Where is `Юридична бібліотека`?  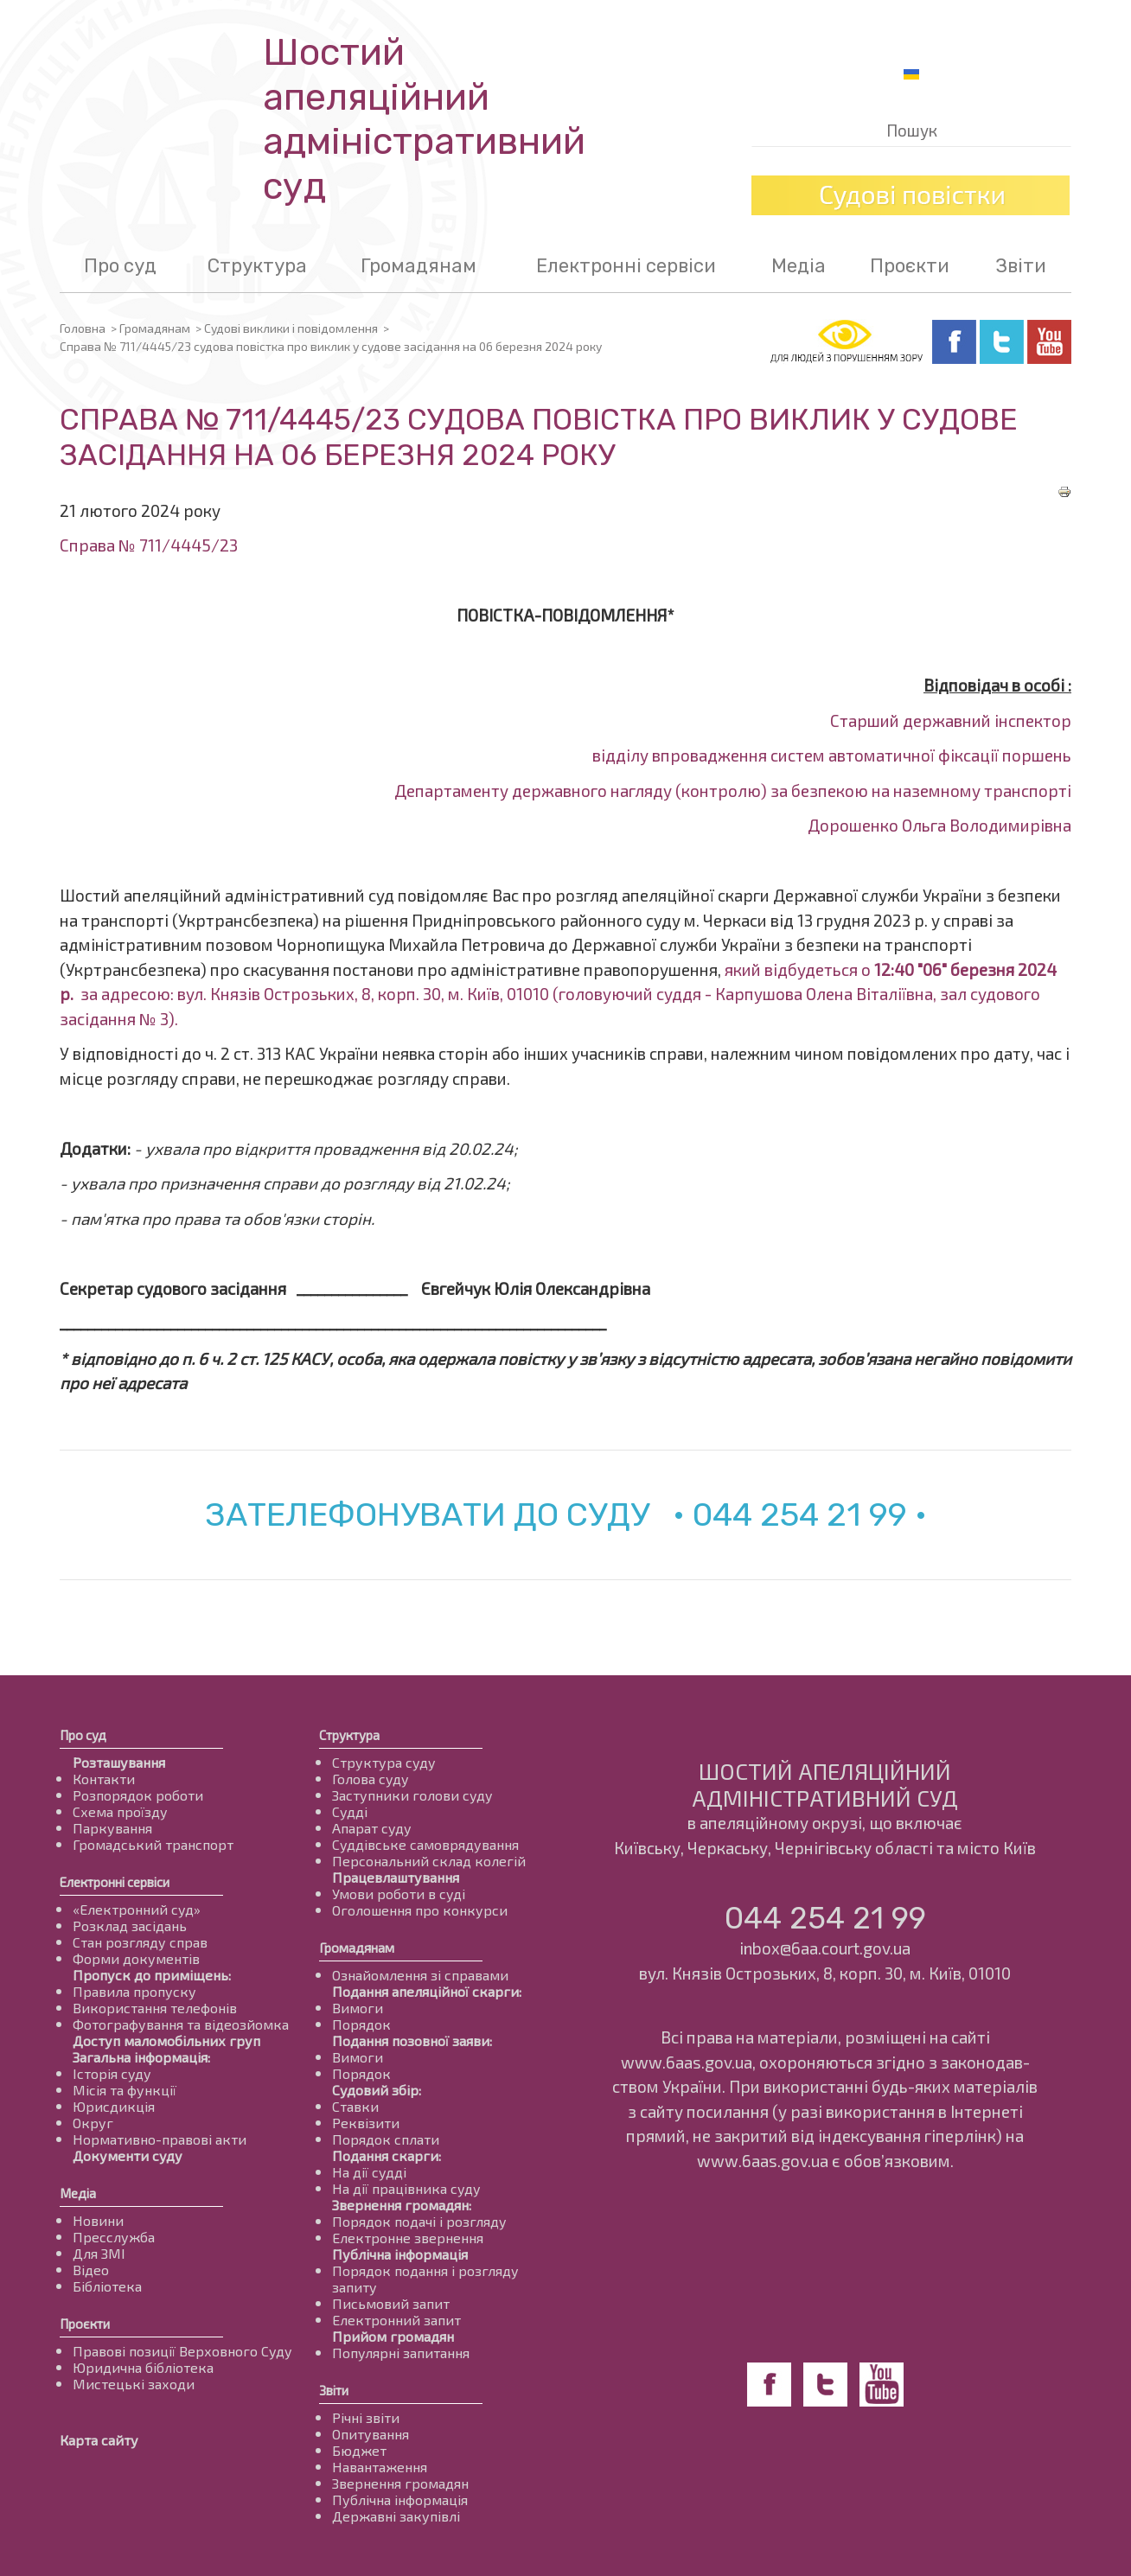 Юридична бібліотека is located at coordinates (143, 2367).